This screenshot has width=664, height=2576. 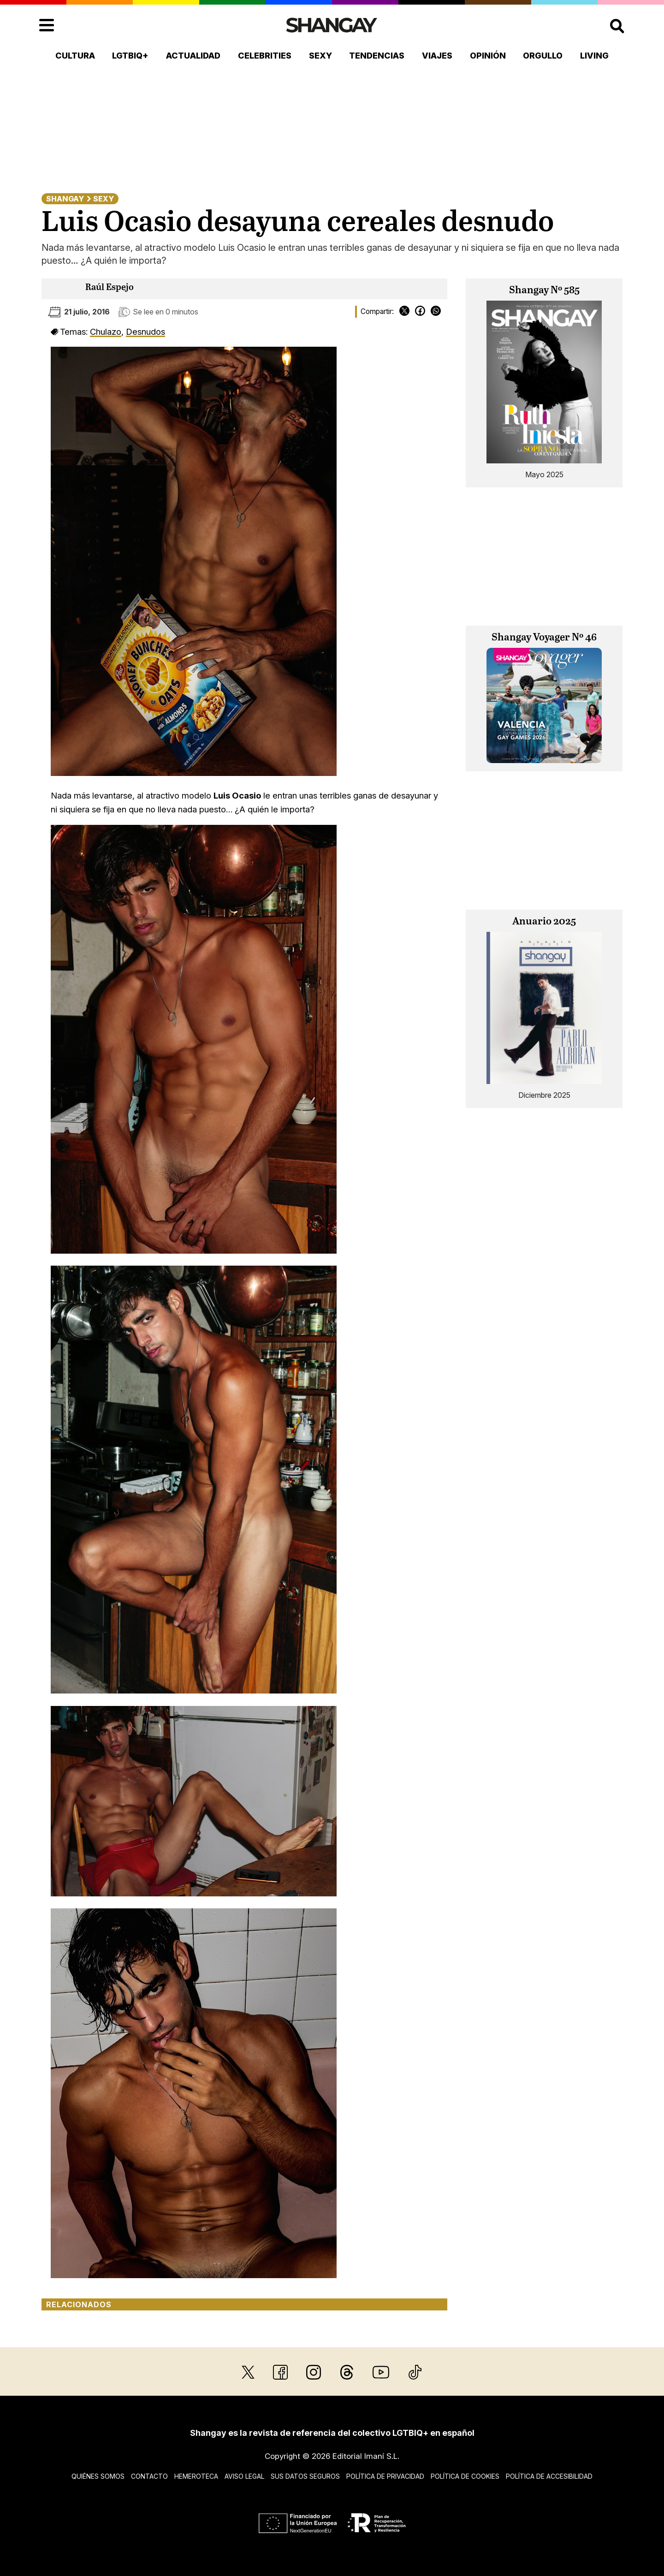 What do you see at coordinates (465, 2476) in the screenshot?
I see `Política de cookies` at bounding box center [465, 2476].